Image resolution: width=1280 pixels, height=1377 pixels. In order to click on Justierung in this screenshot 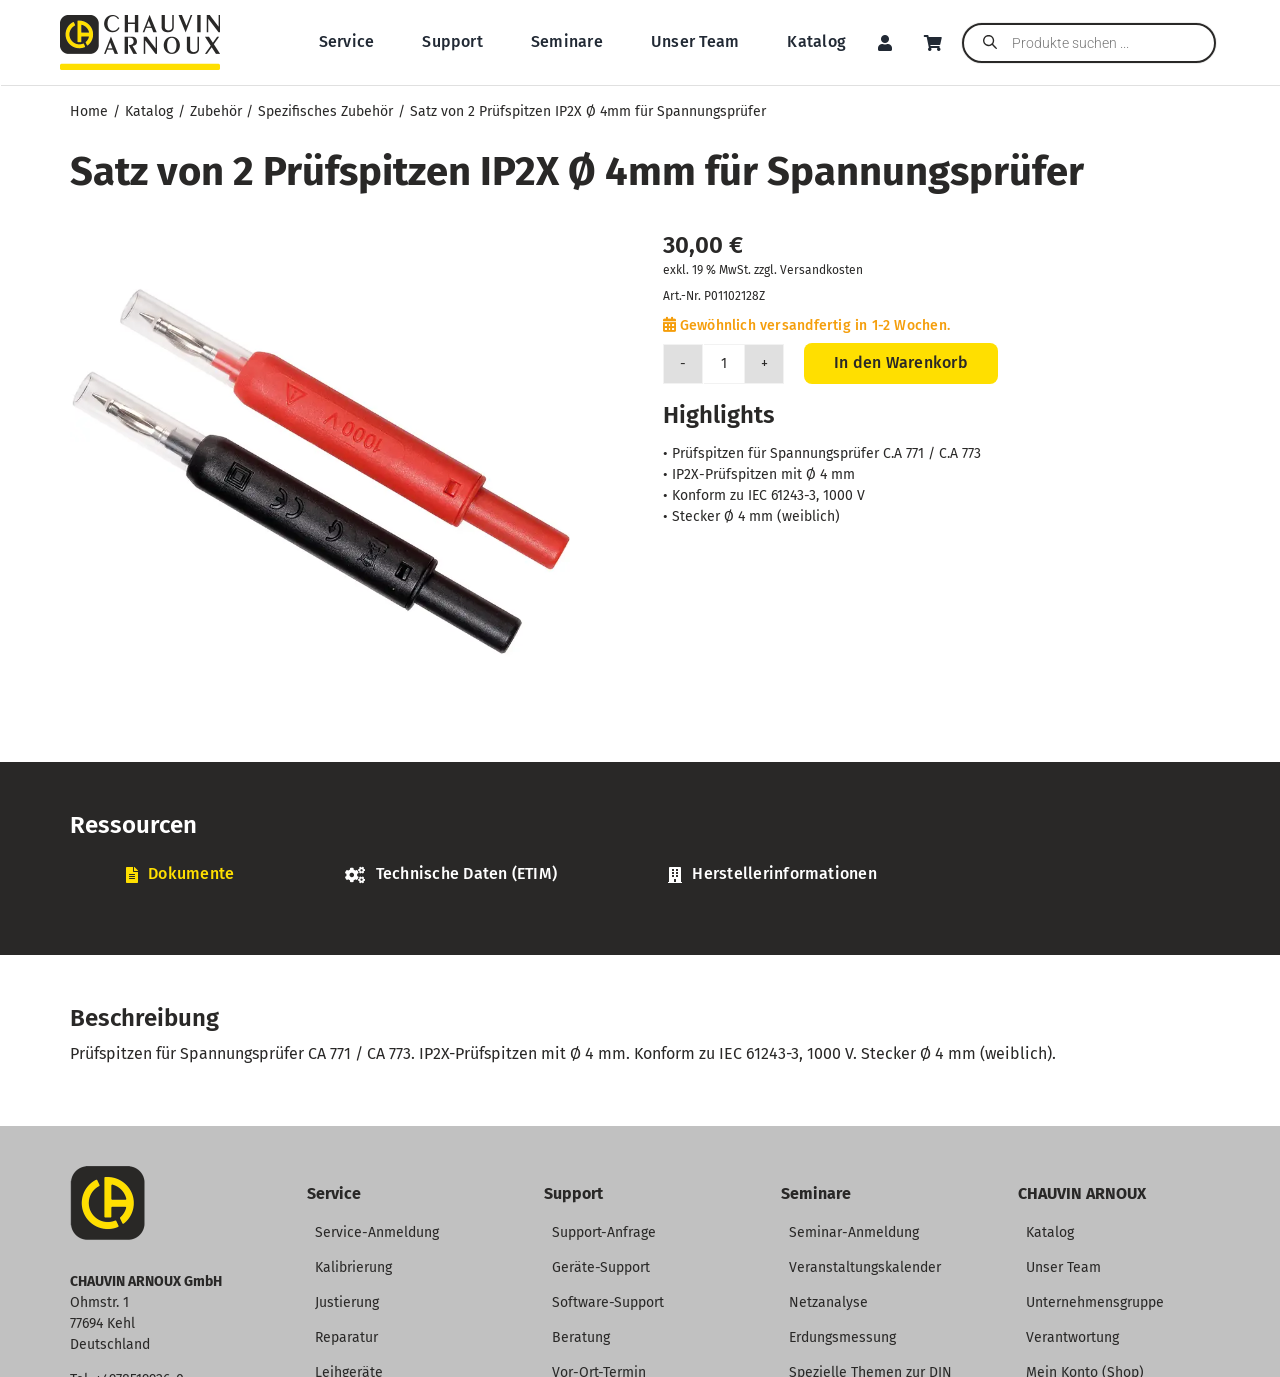, I will do `click(347, 1302)`.